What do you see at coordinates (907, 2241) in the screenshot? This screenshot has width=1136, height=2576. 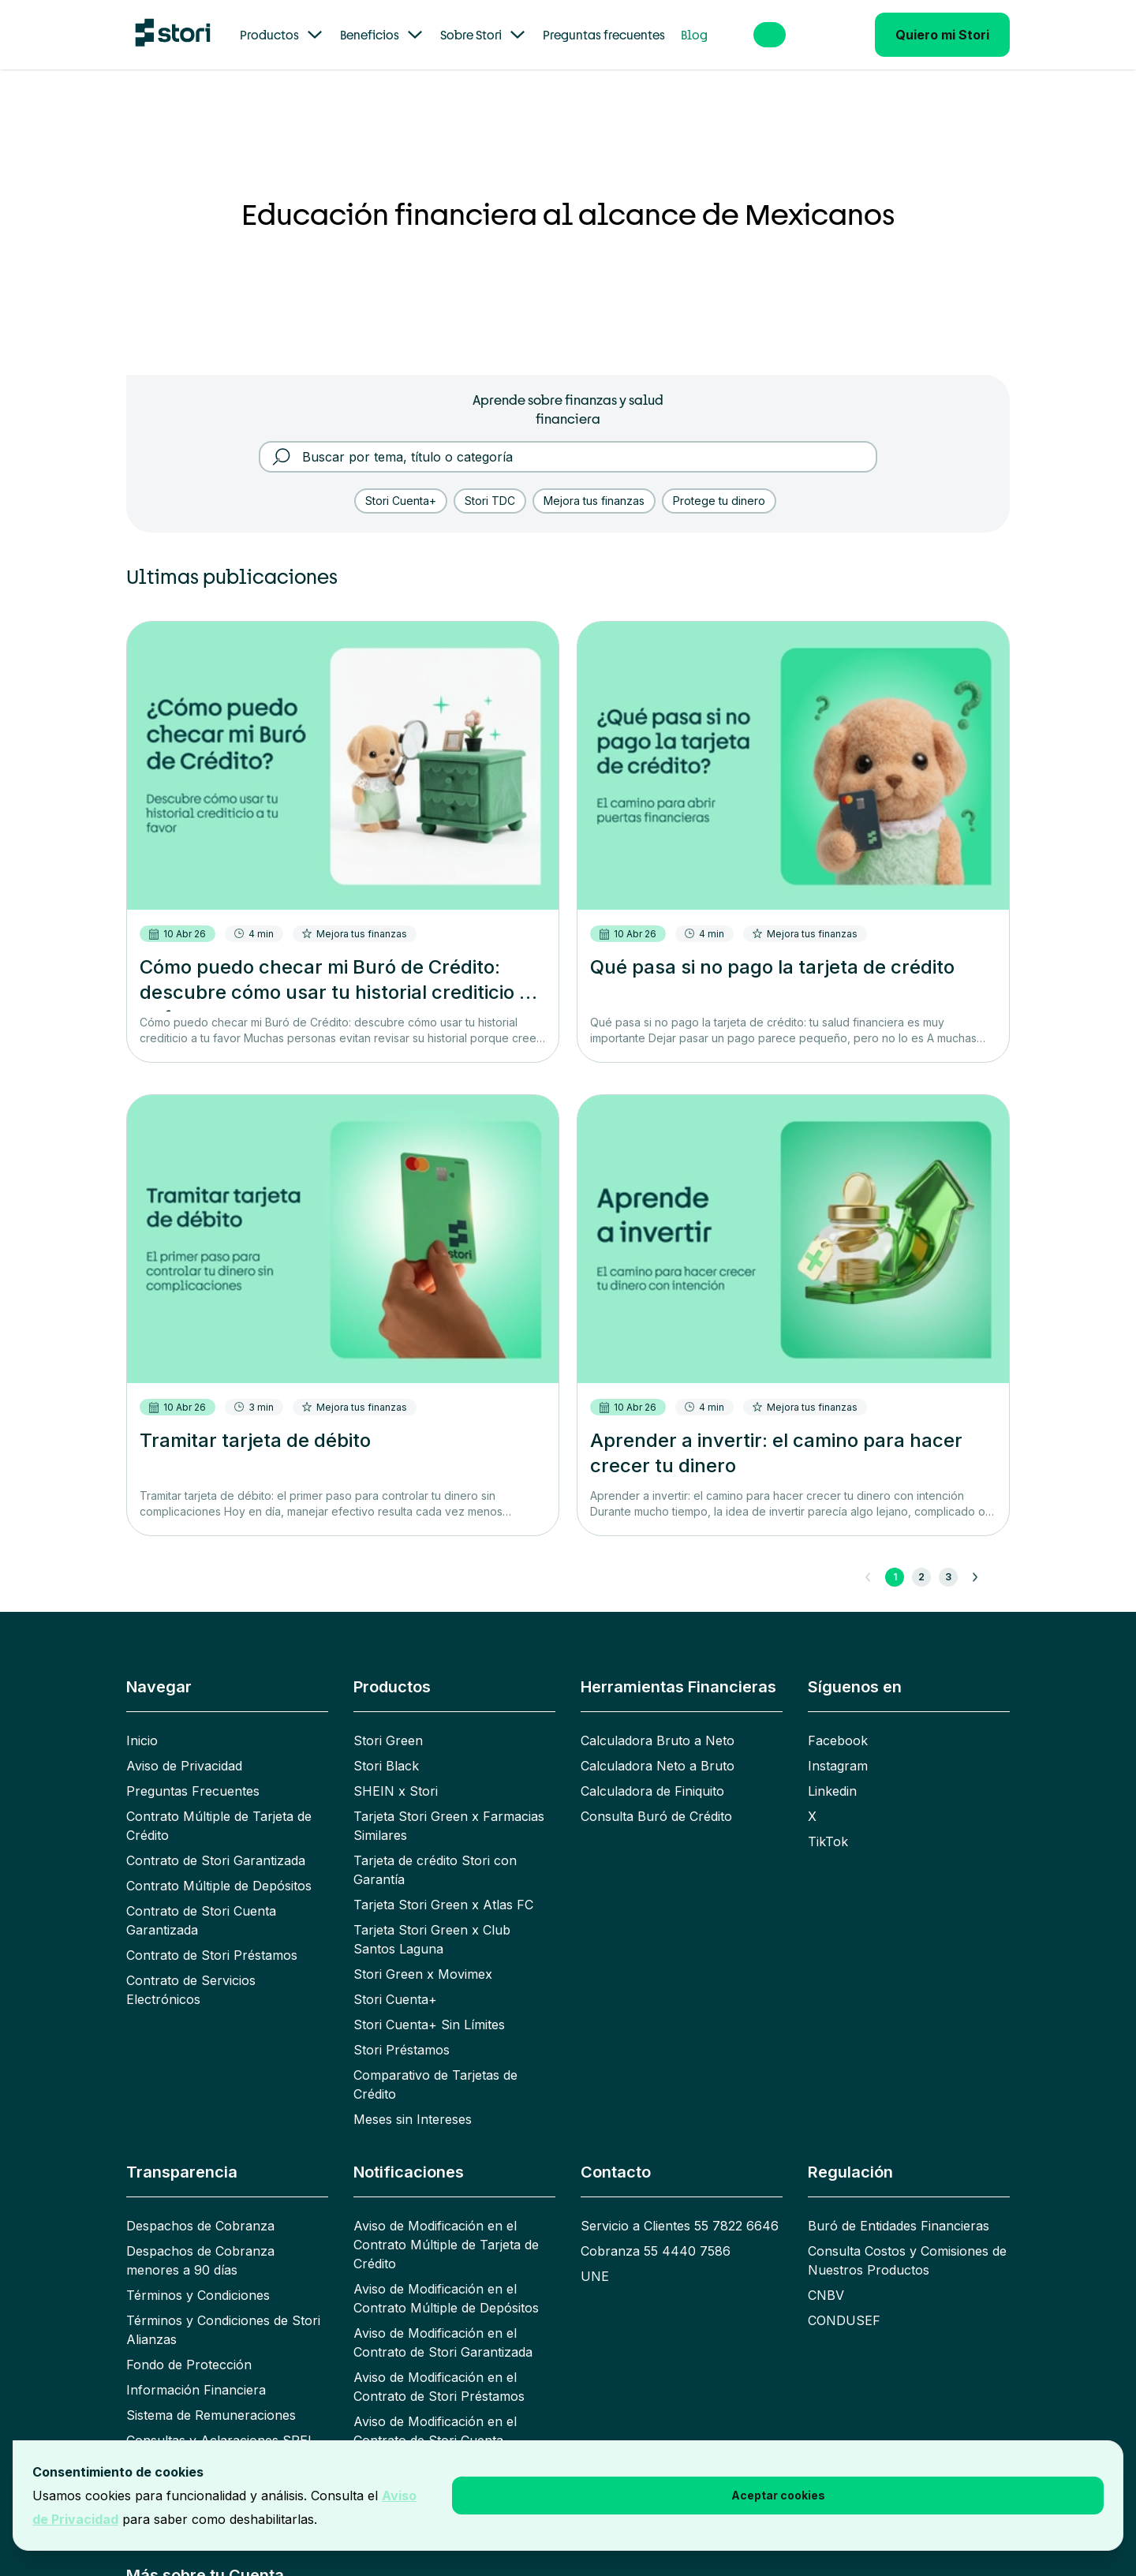 I see `Consulta Costos y Comisiones de Nuestros Productos` at bounding box center [907, 2241].